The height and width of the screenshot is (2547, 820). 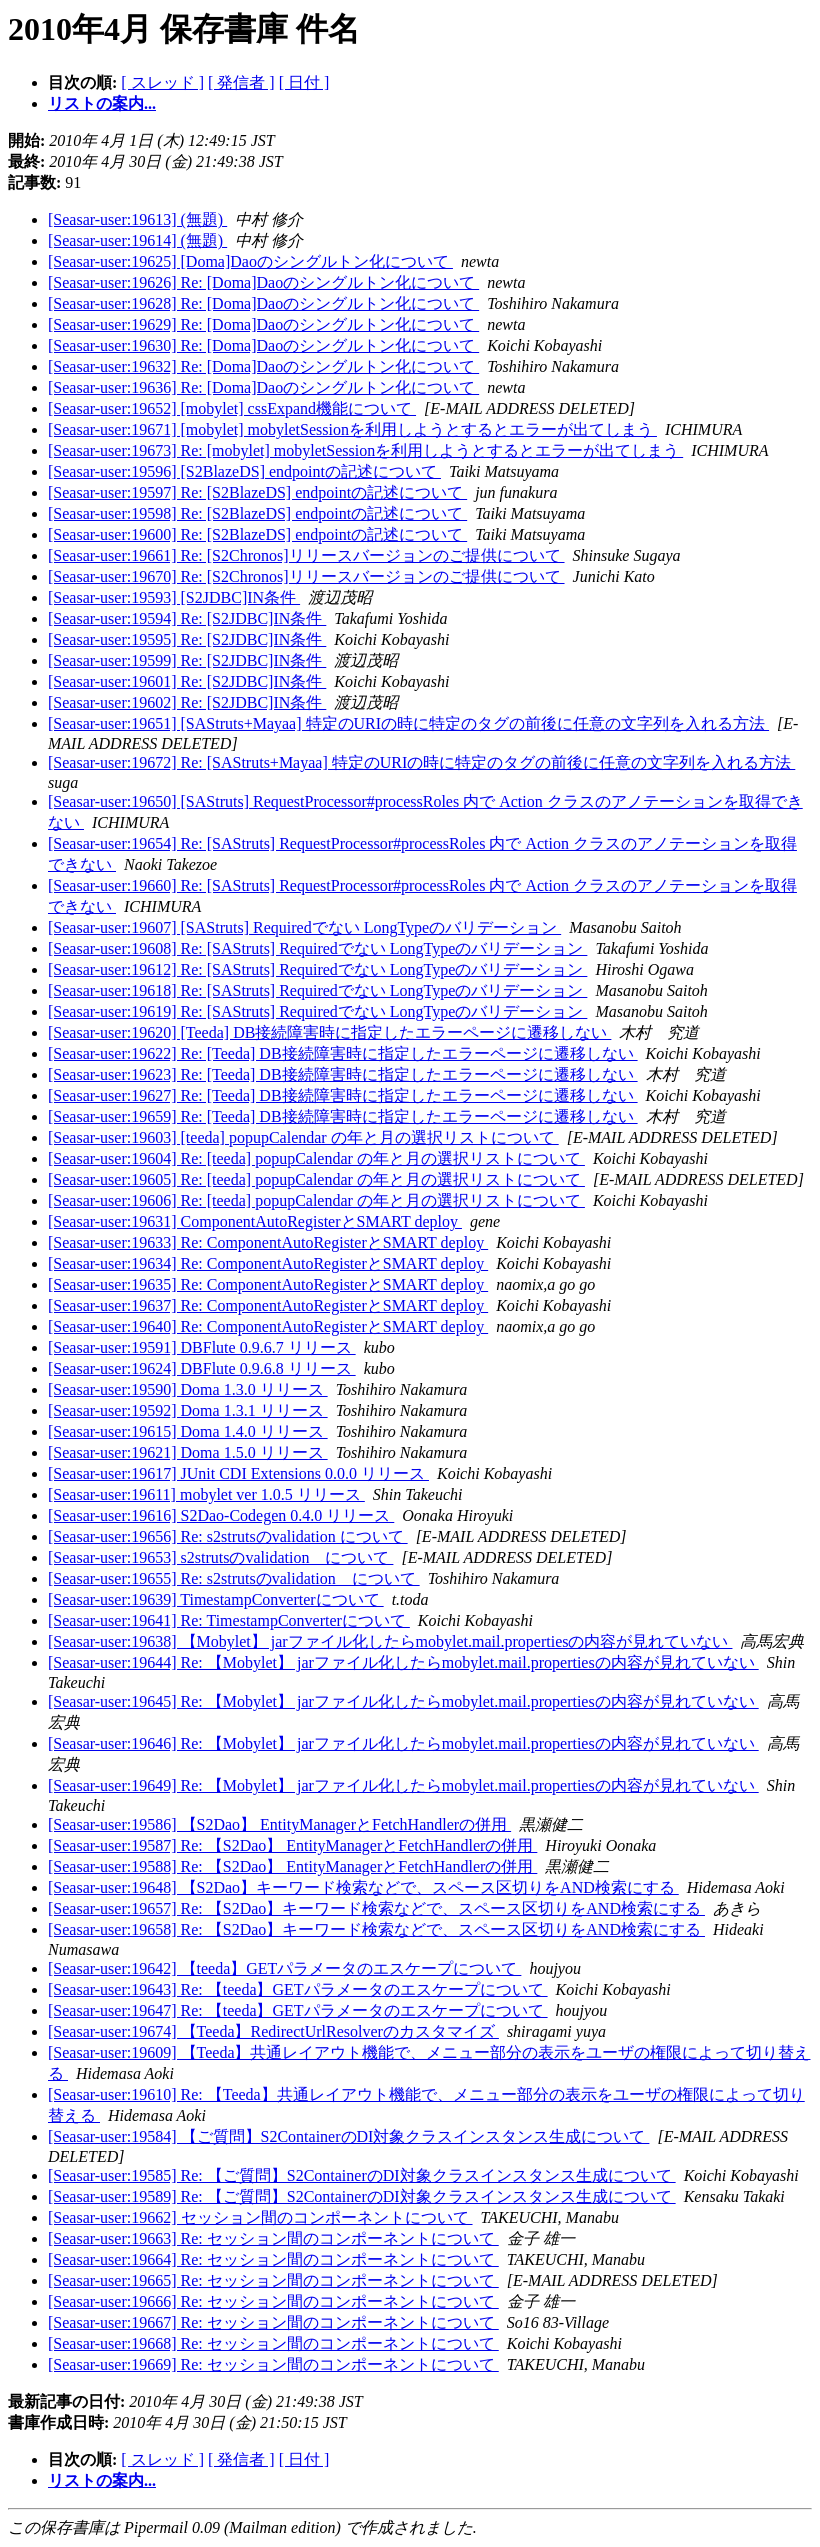 I want to click on [Seasar-user:19653] s2strutsのvalidation について, so click(x=220, y=1557).